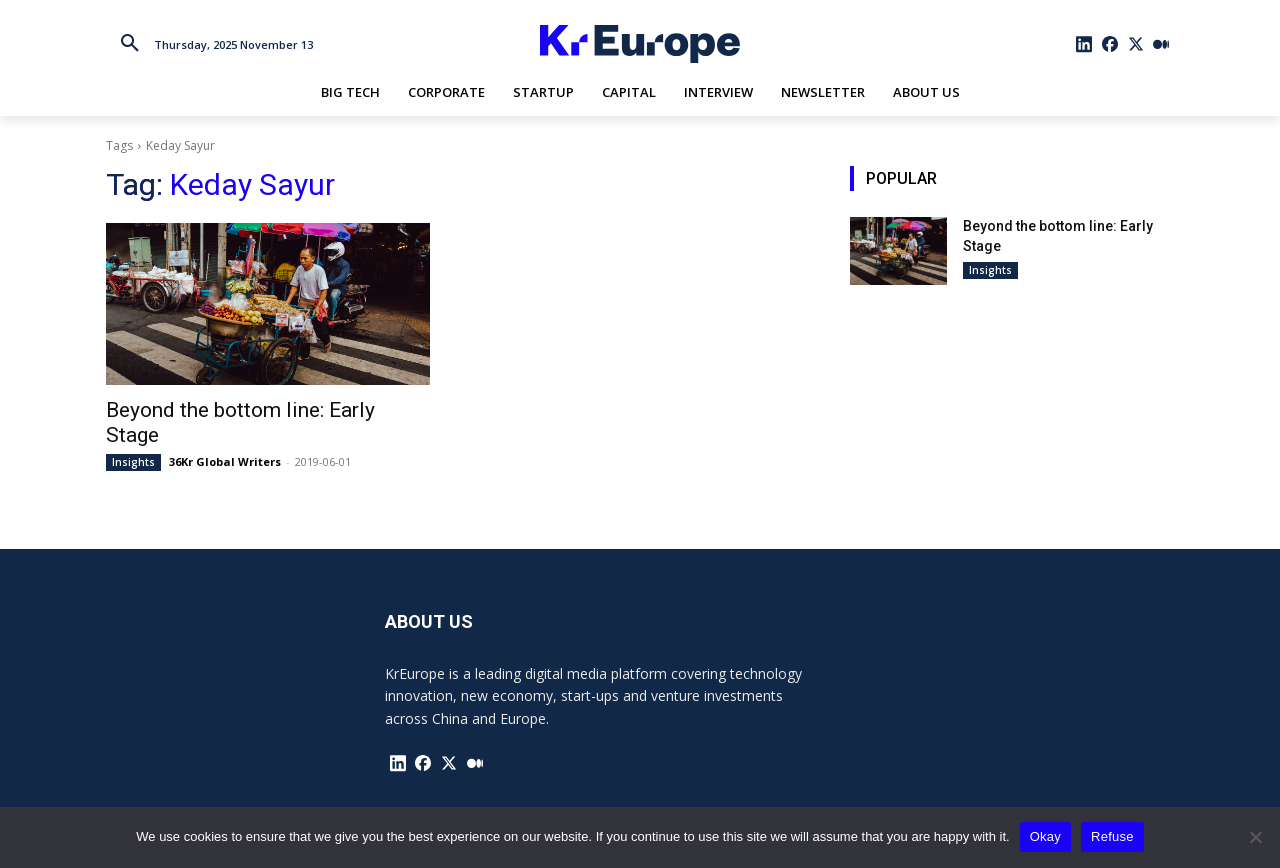  Describe the element at coordinates (1085, 44) in the screenshot. I see `[icon]` at that location.